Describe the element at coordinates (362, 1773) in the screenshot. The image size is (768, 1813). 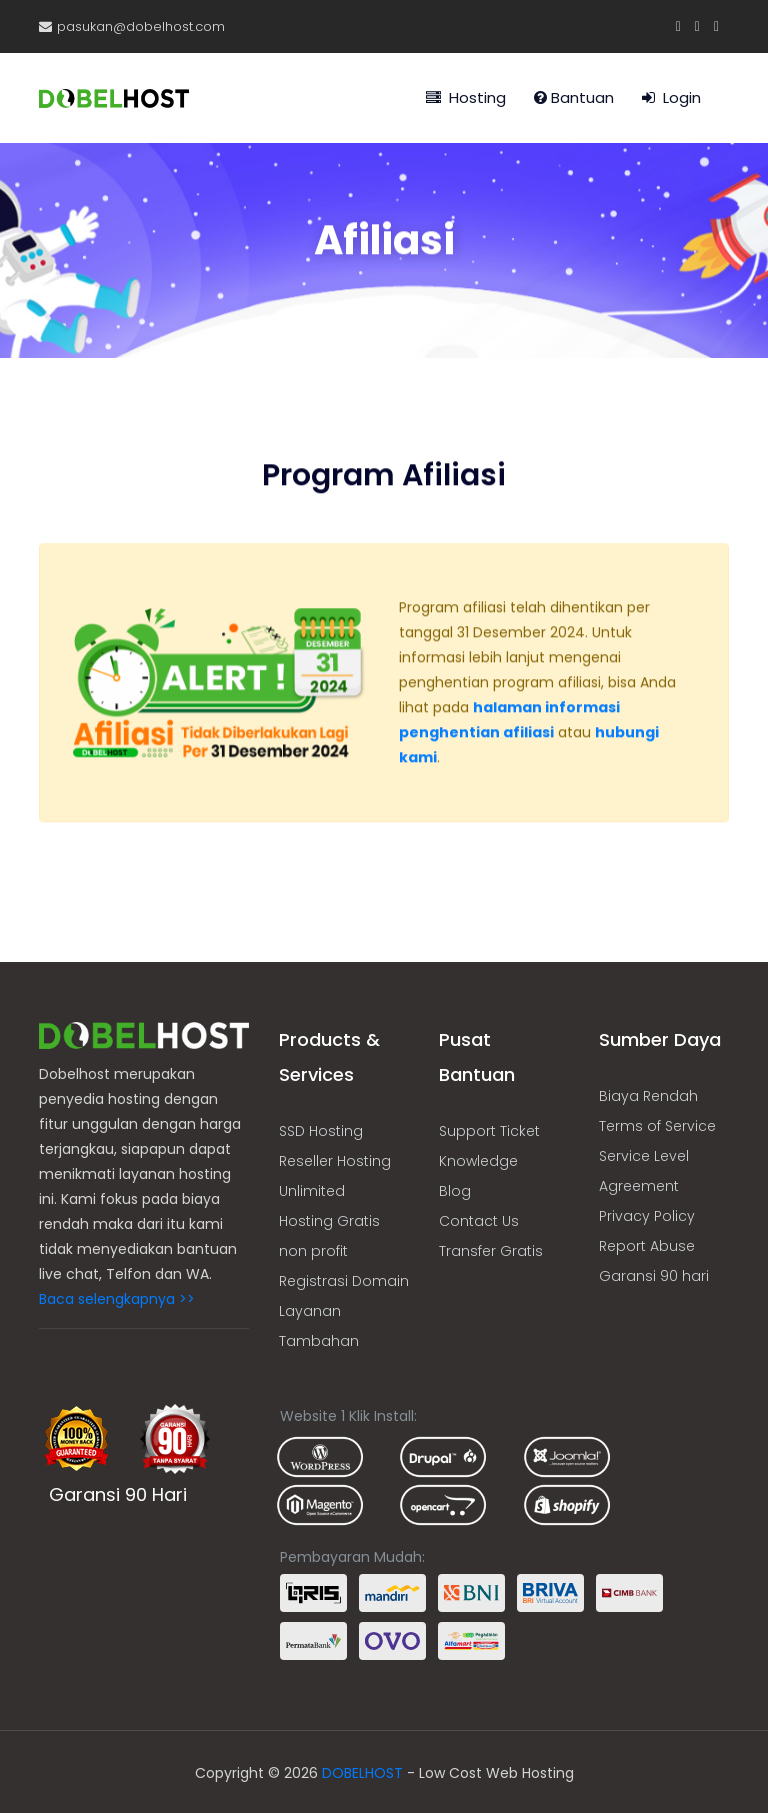
I see `DOBELHOST` at that location.